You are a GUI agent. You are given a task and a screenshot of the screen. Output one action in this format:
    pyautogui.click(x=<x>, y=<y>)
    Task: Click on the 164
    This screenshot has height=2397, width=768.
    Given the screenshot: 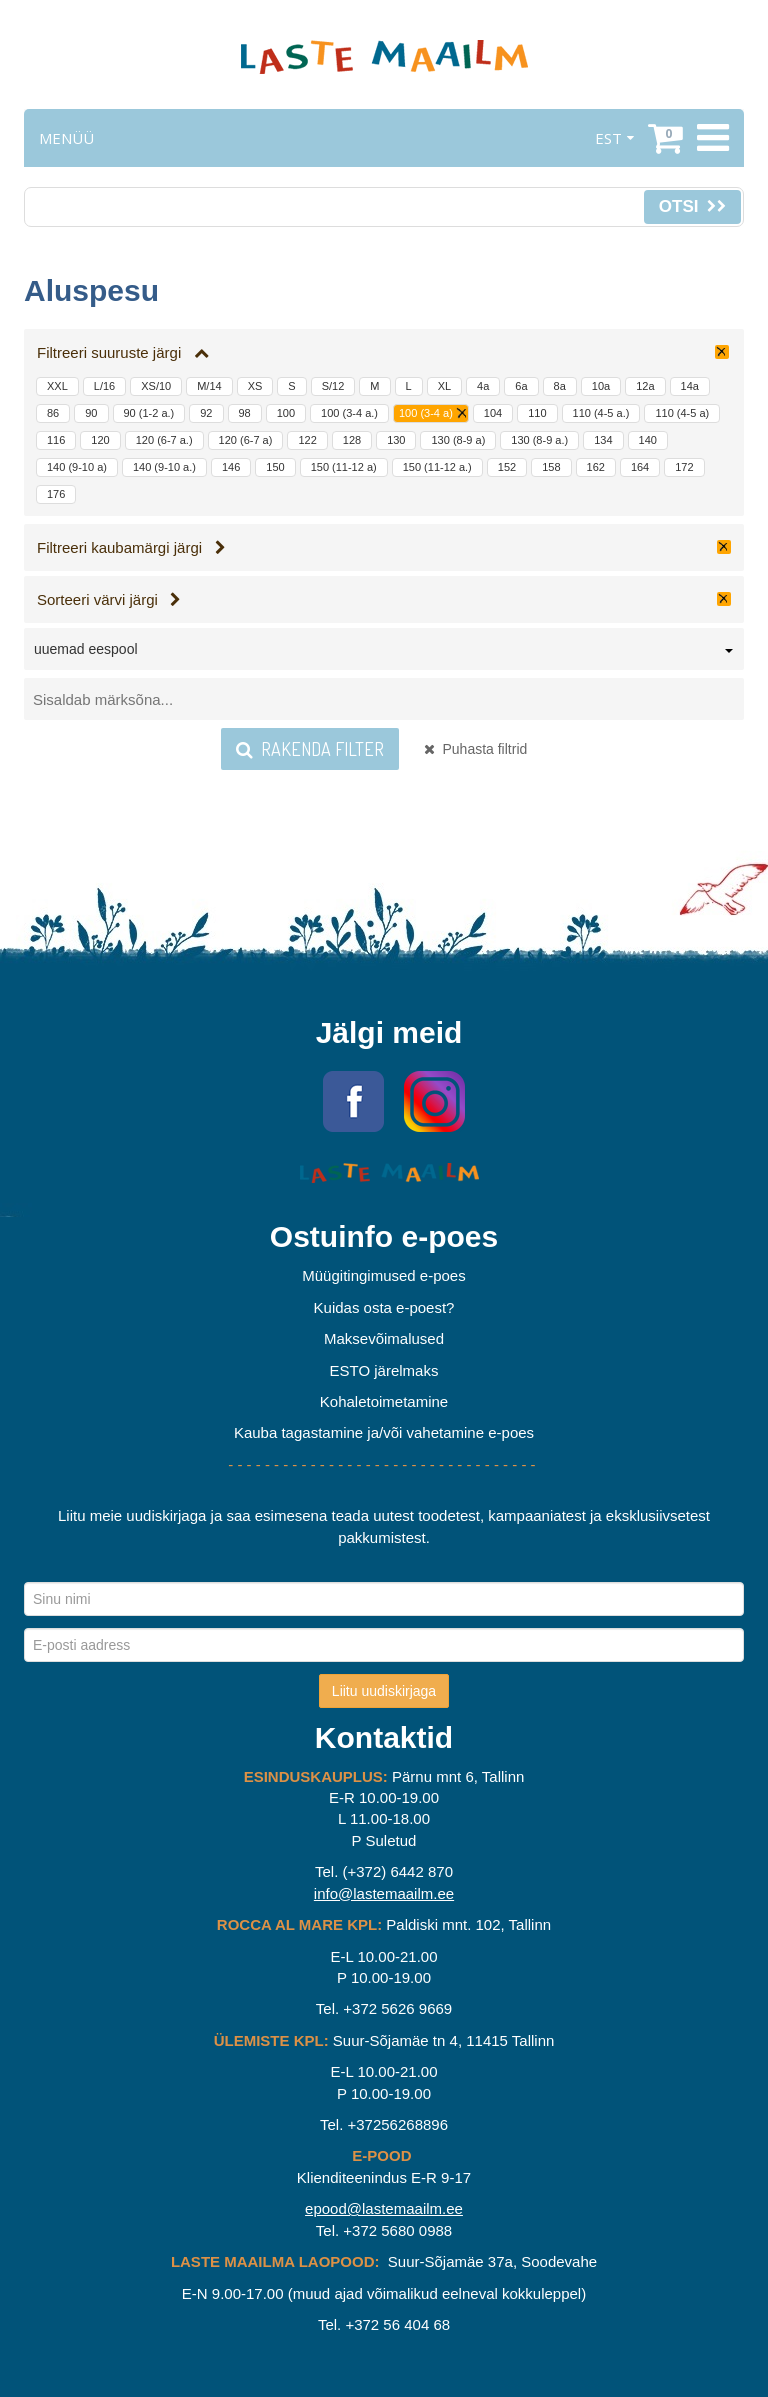 What is the action you would take?
    pyautogui.click(x=640, y=467)
    